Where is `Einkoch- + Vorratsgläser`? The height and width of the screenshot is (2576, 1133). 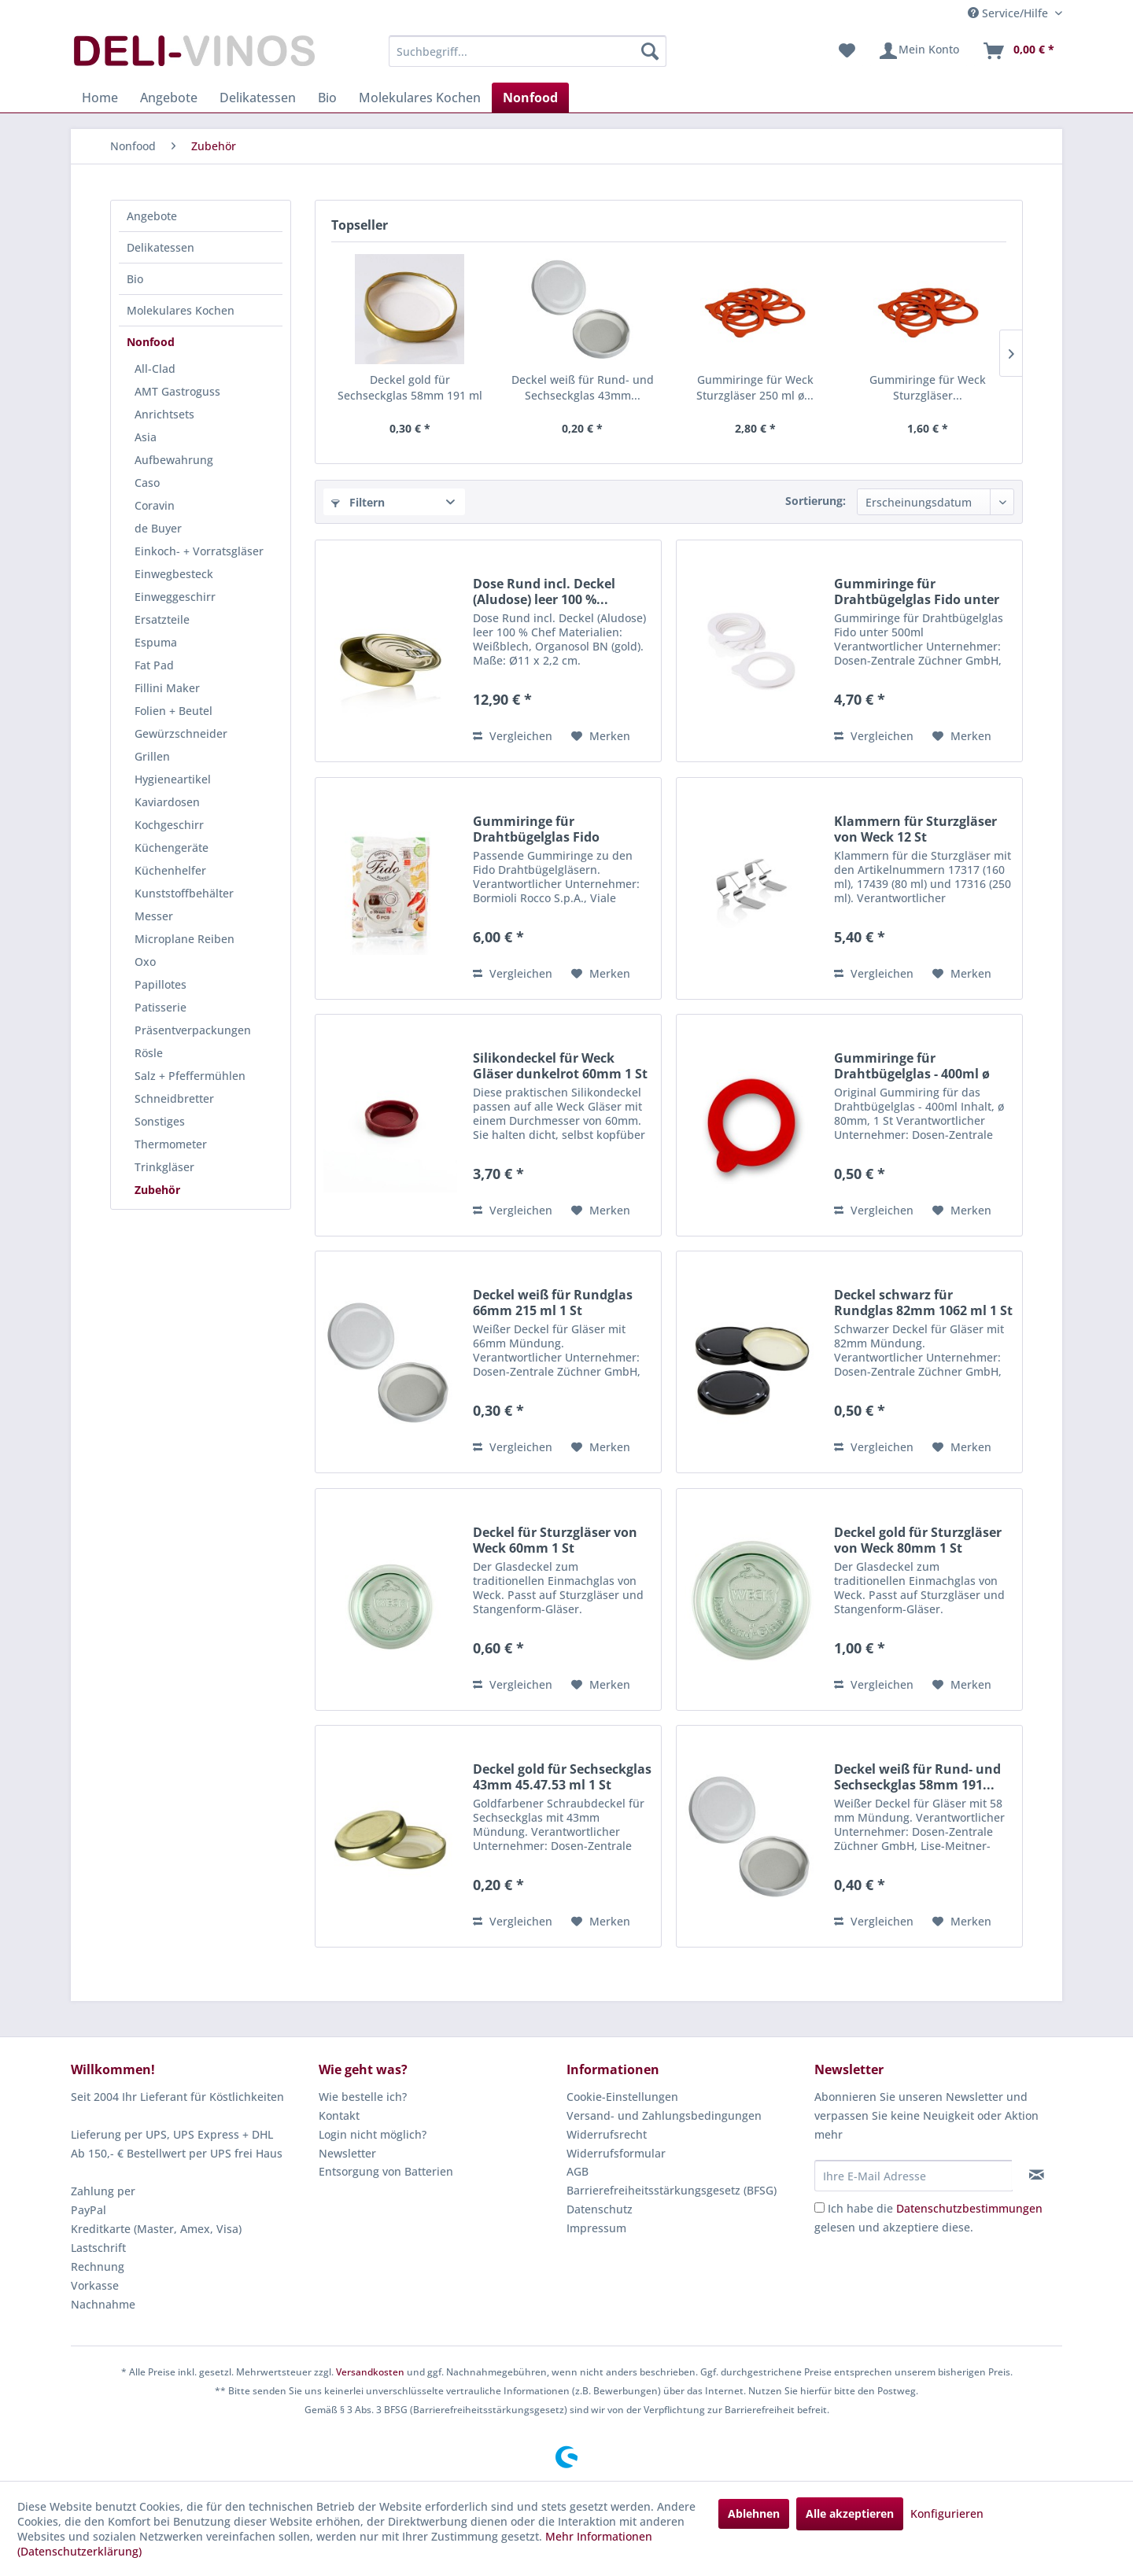
Einkoch- + Vorratsgläser is located at coordinates (199, 551).